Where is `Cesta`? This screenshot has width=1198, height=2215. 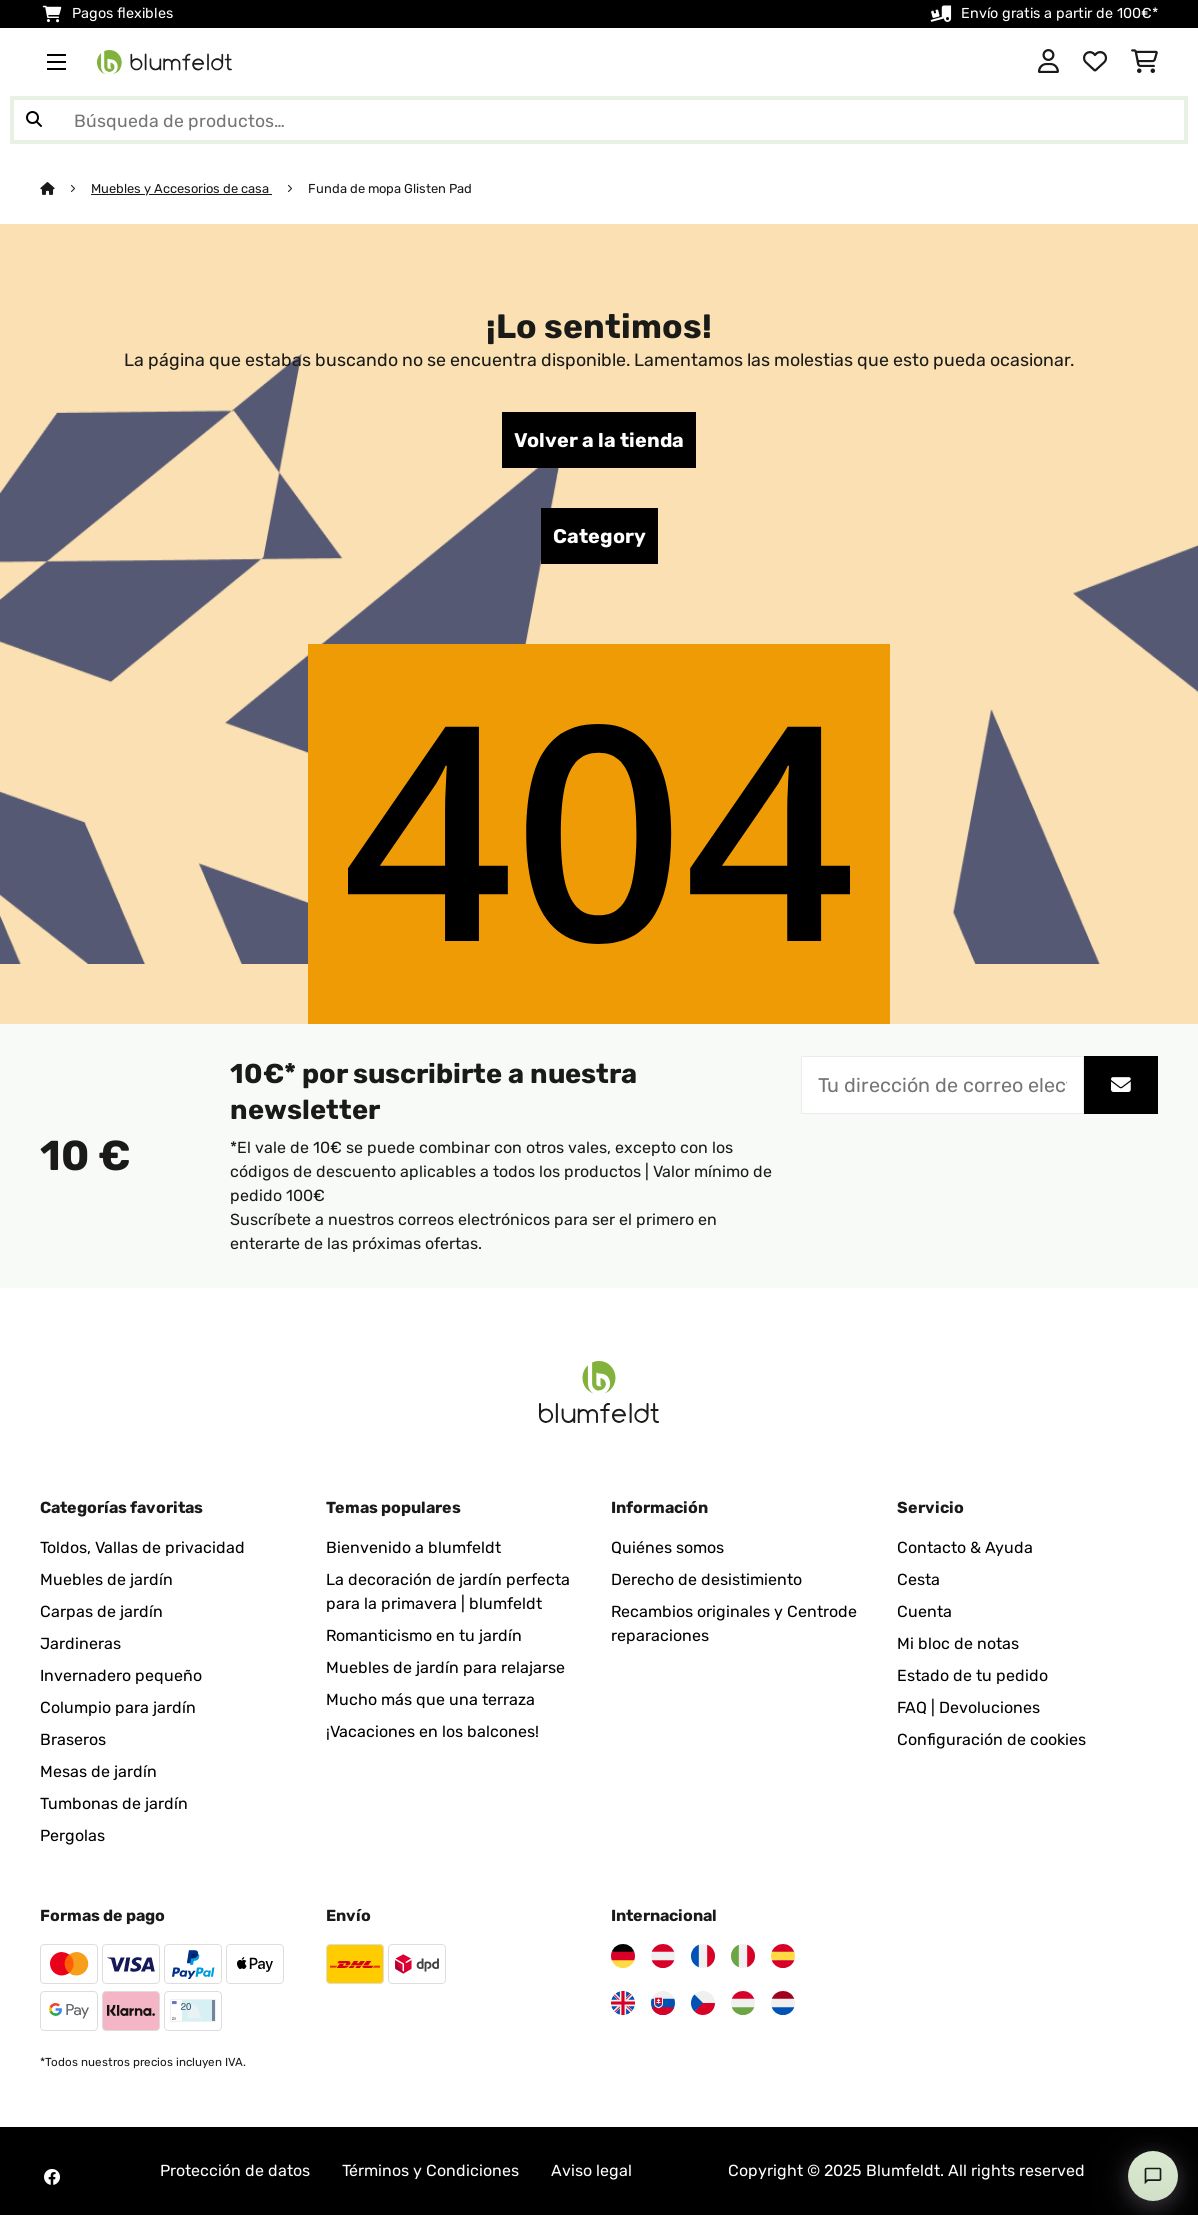
Cesta is located at coordinates (918, 1579).